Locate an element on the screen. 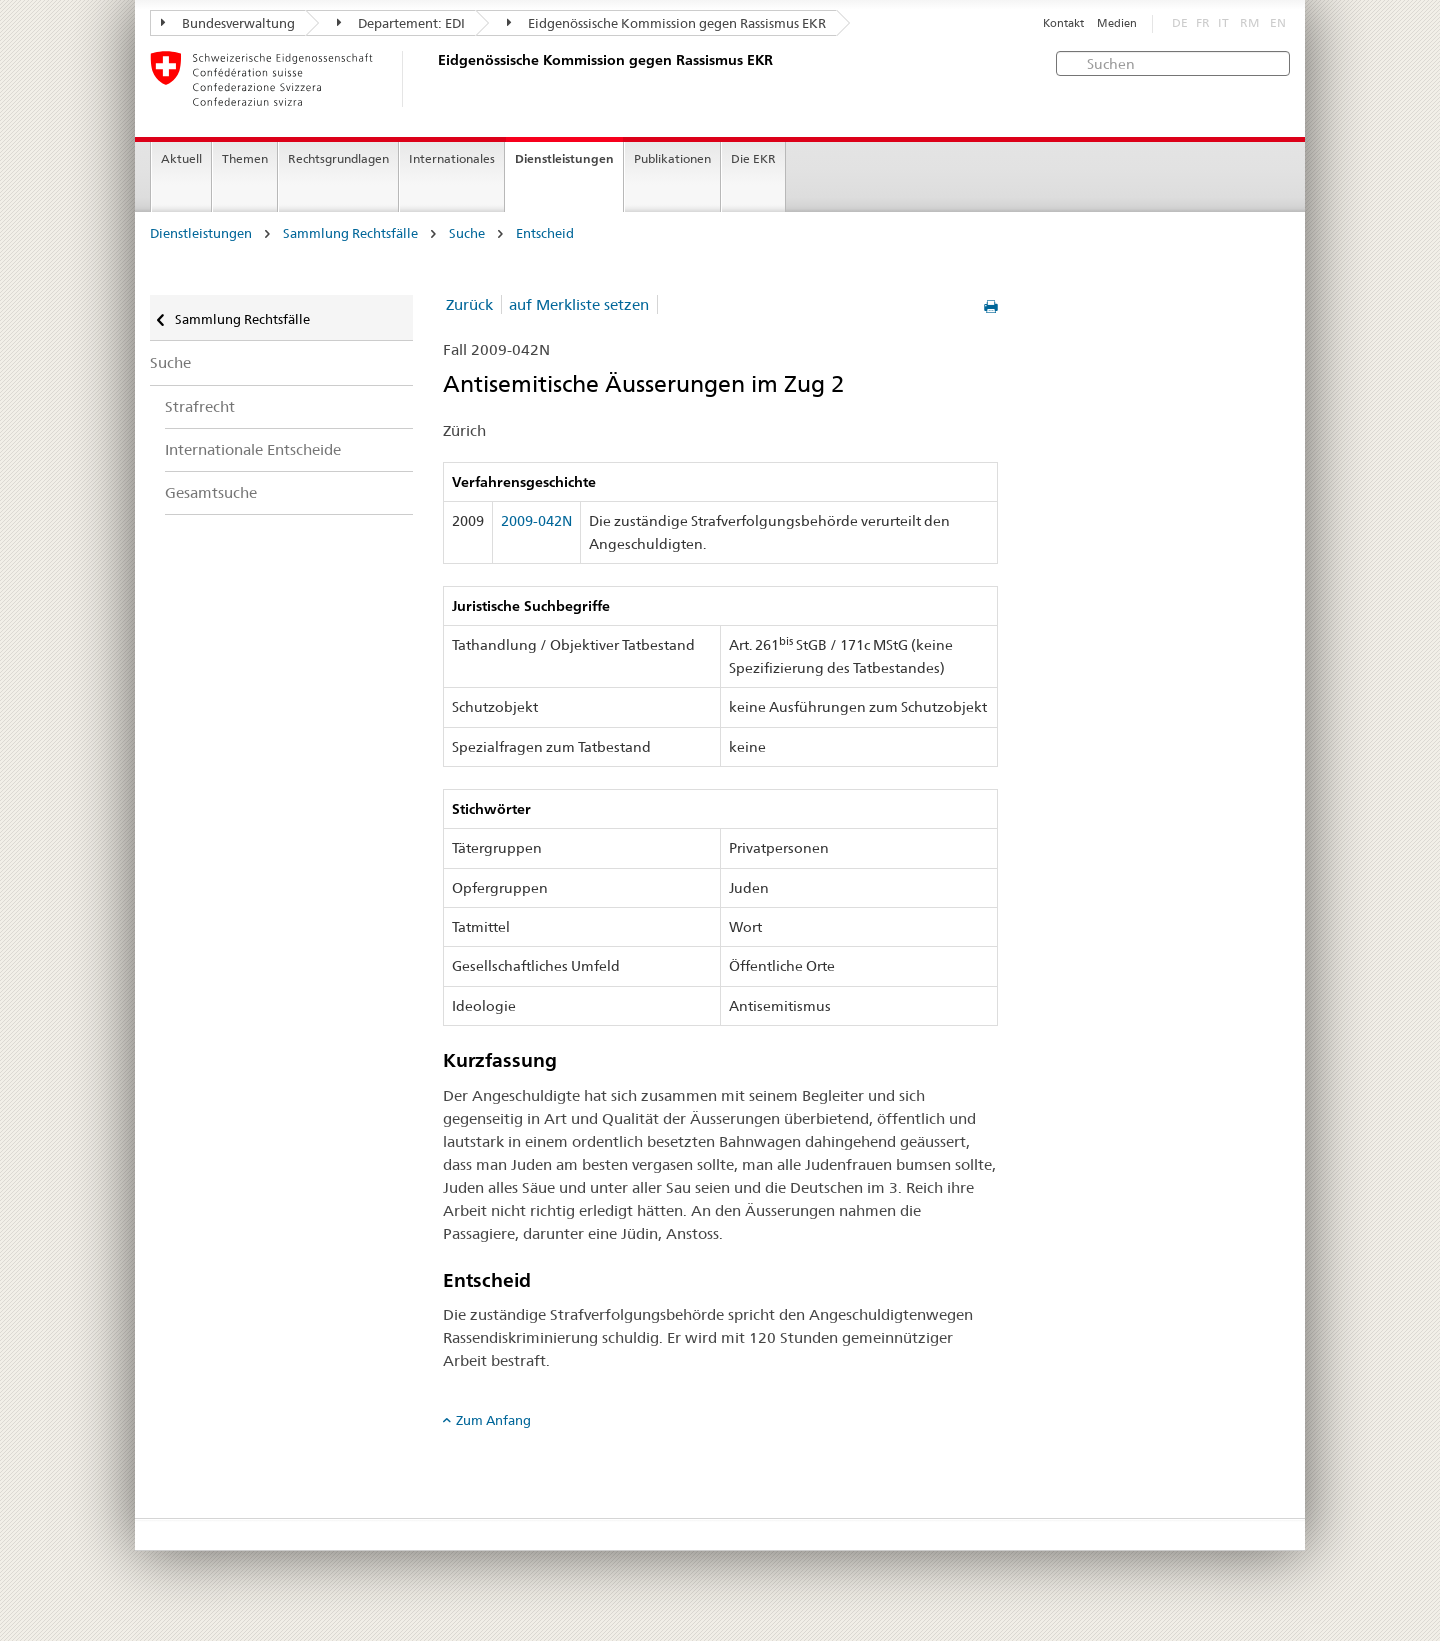  Sammlung Rechtsfälle is located at coordinates (350, 233).